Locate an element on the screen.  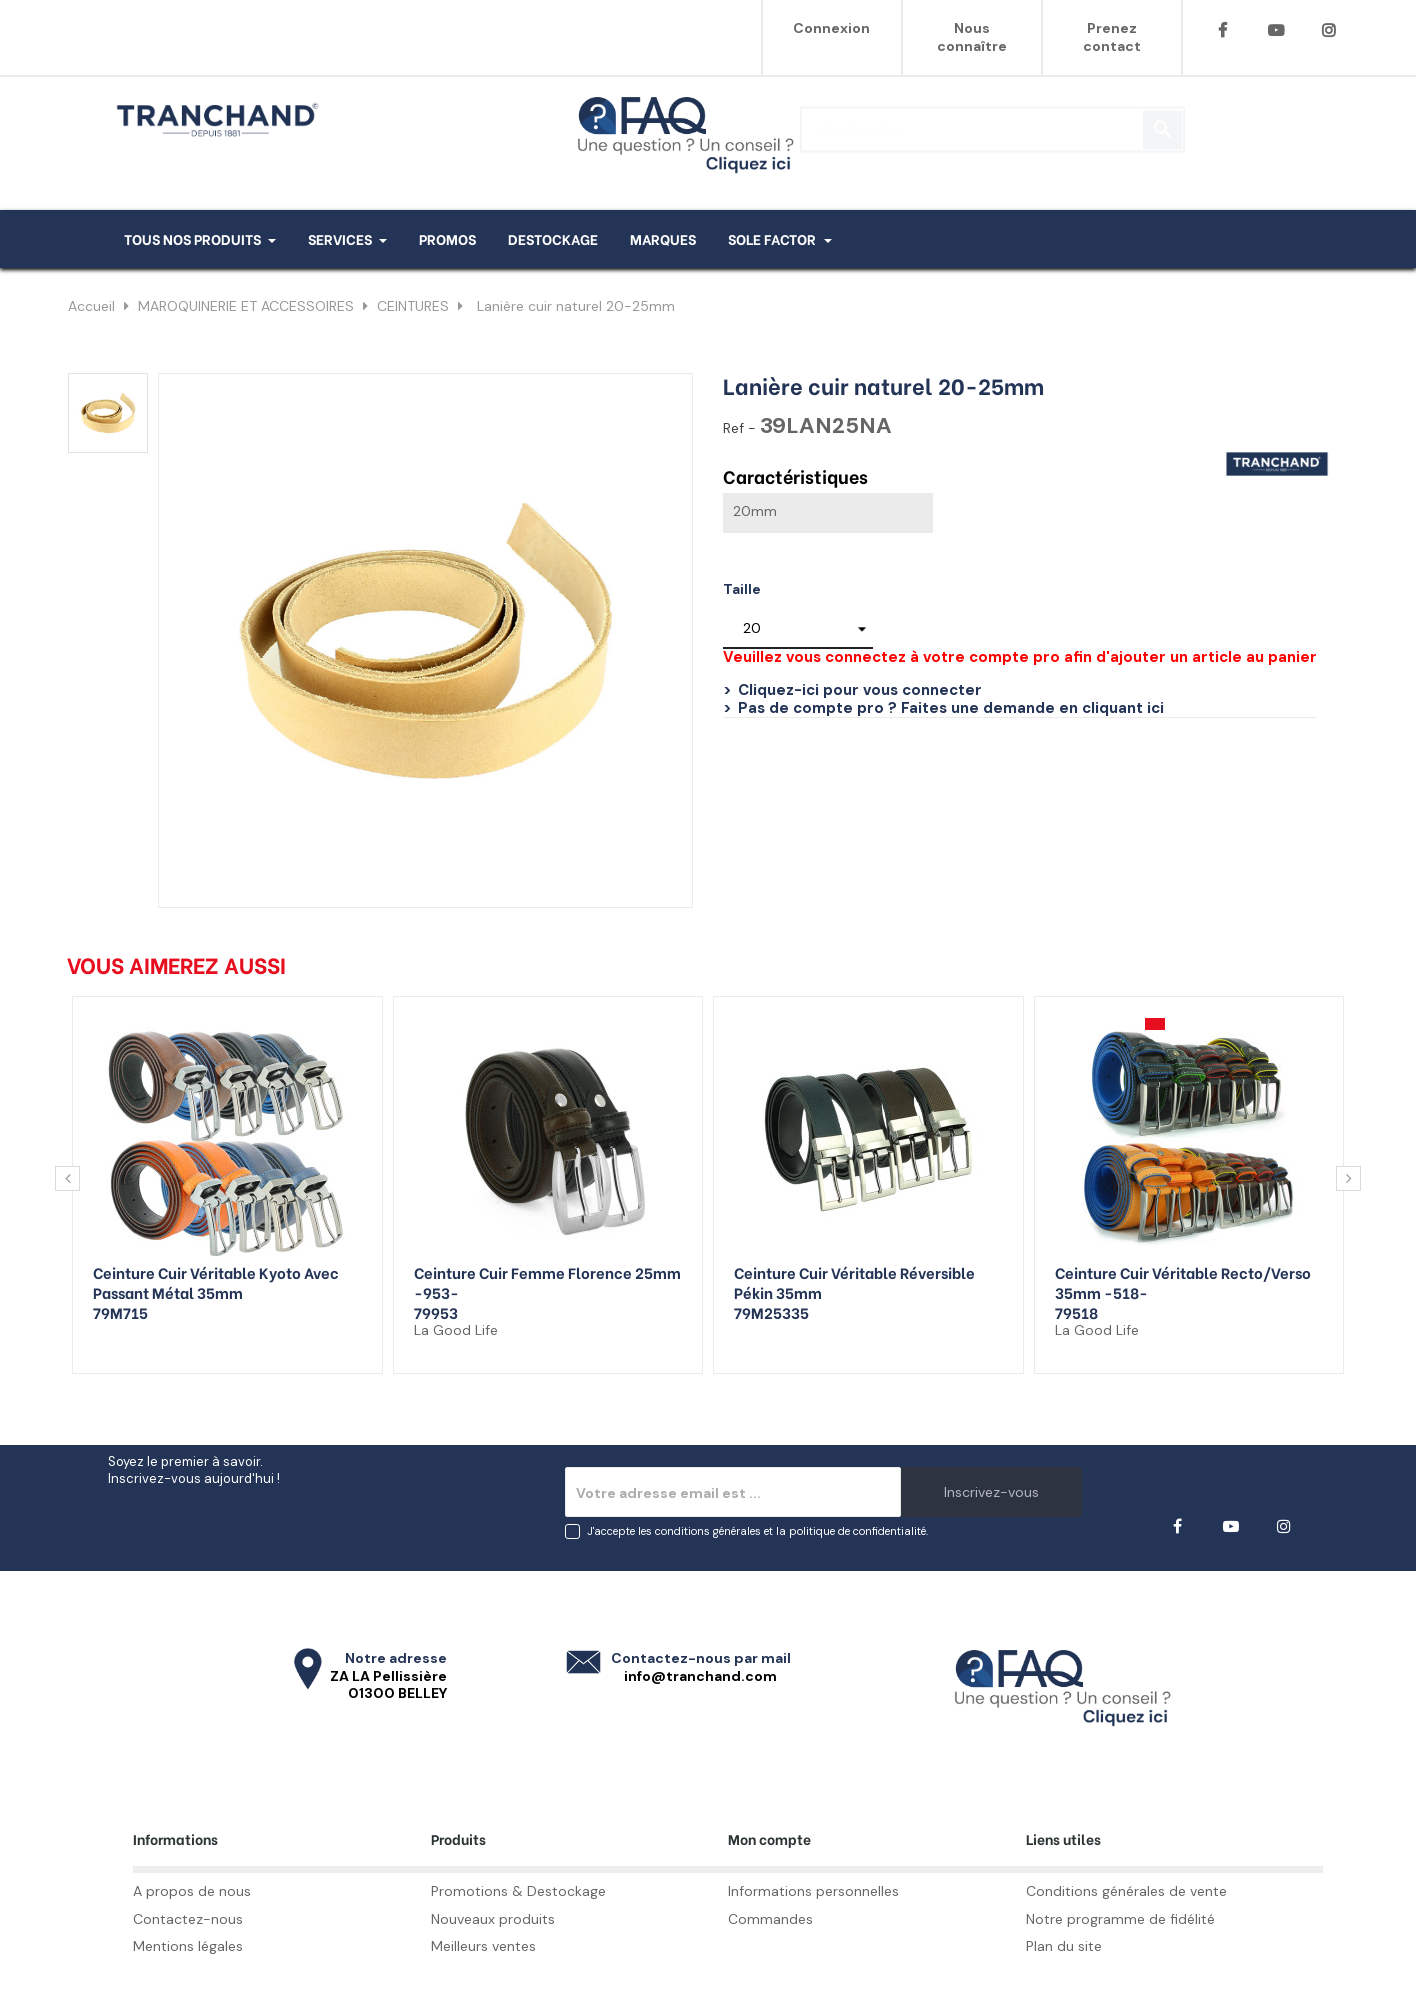
Nouveaux produits is located at coordinates (493, 1919).